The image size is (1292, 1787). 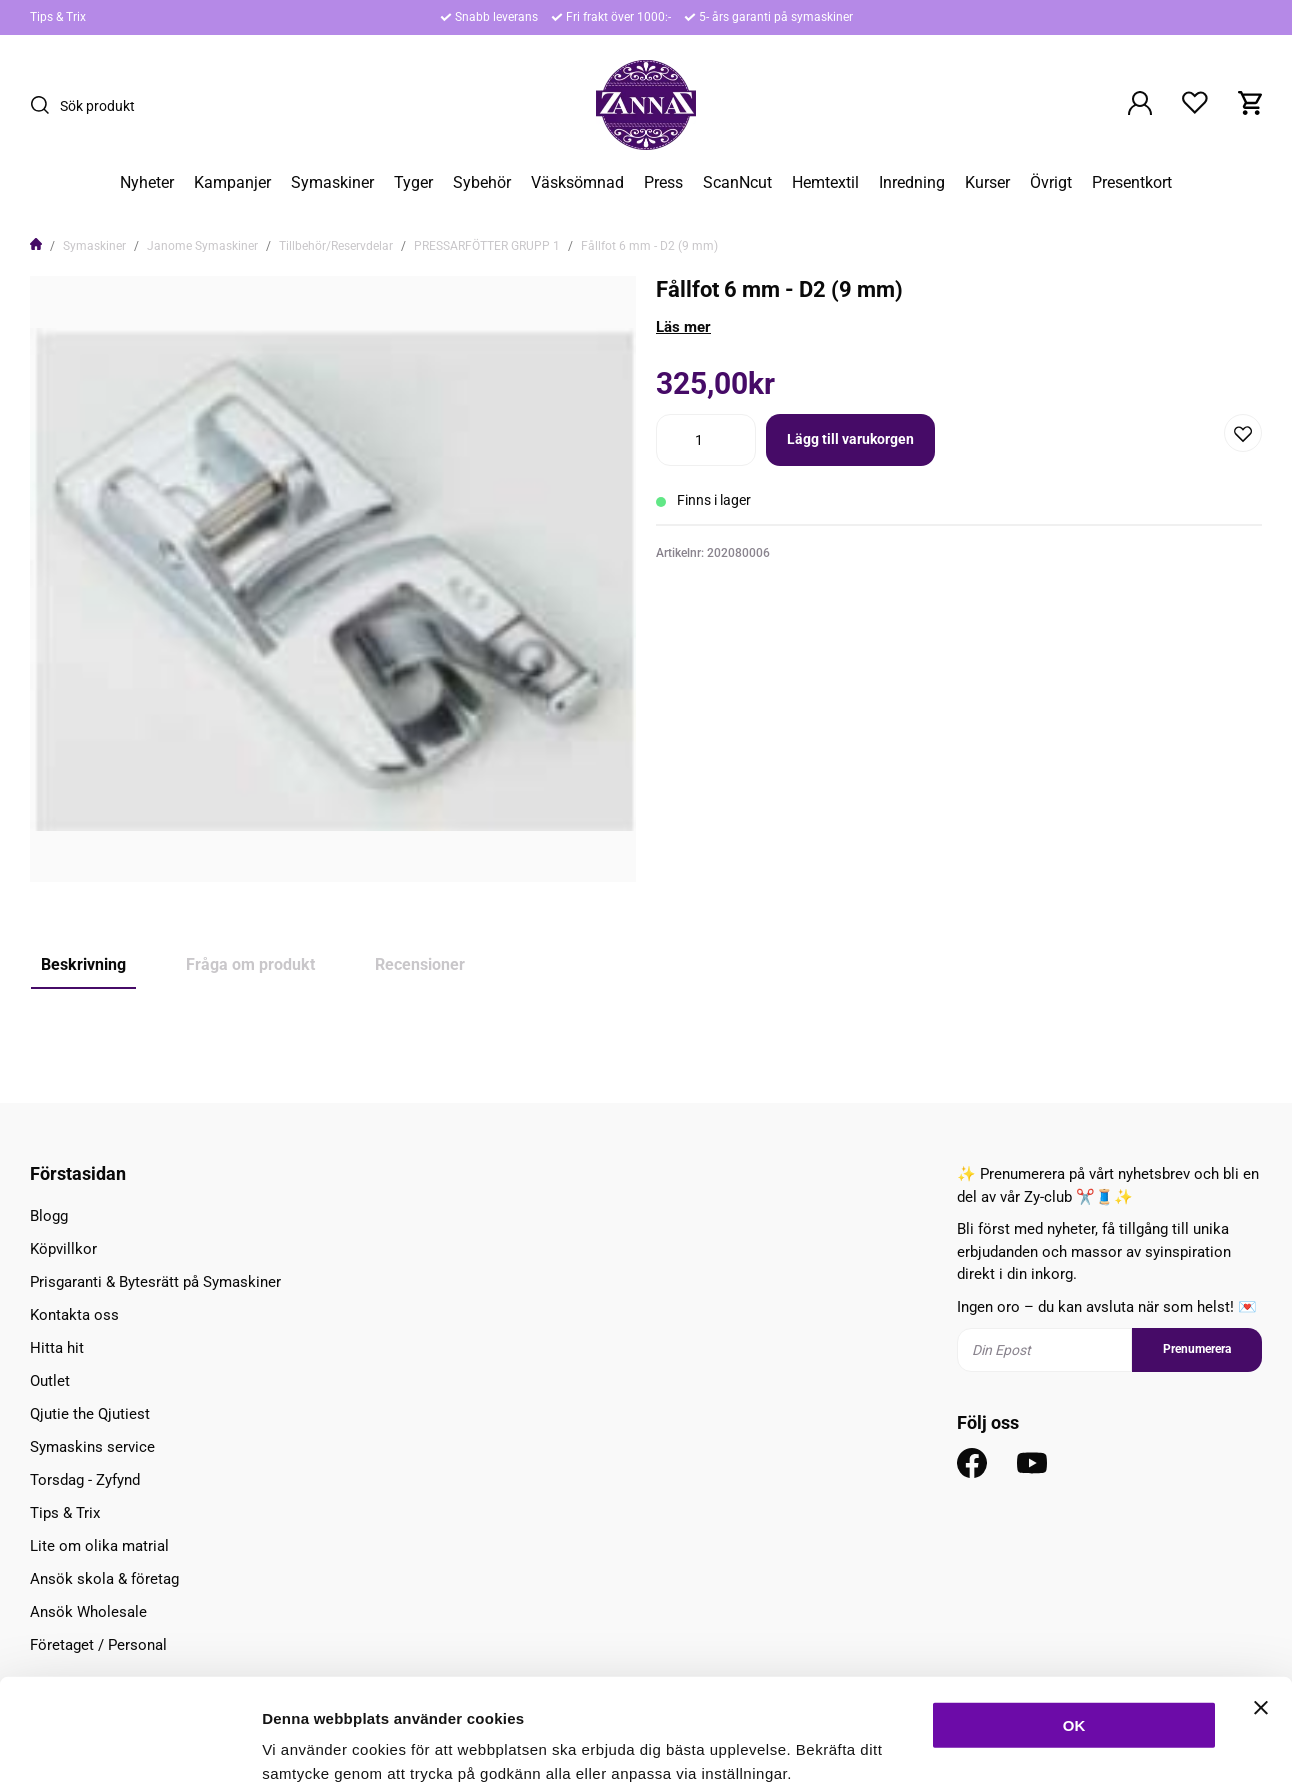 What do you see at coordinates (58, 17) in the screenshot?
I see `Tips & Trix` at bounding box center [58, 17].